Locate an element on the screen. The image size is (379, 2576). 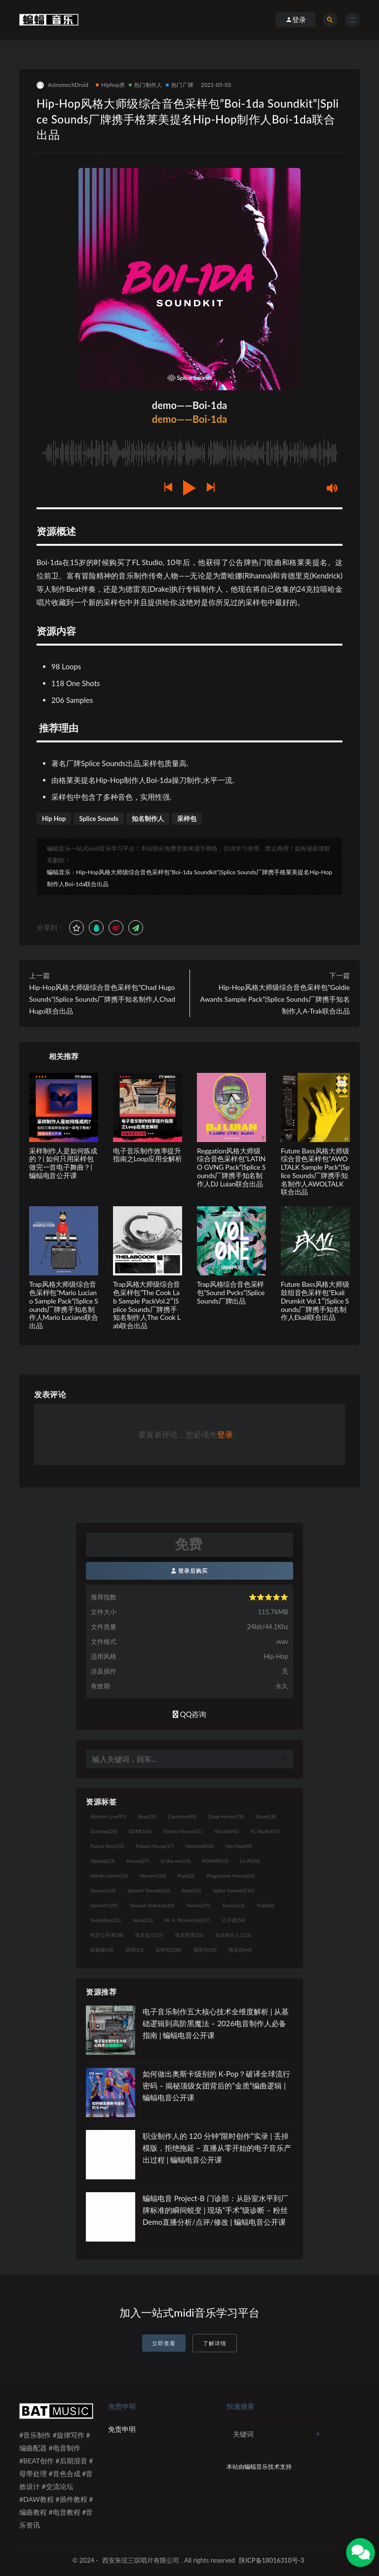
Dubstep [Dubstep (28个项目)] is located at coordinates (103, 1831).